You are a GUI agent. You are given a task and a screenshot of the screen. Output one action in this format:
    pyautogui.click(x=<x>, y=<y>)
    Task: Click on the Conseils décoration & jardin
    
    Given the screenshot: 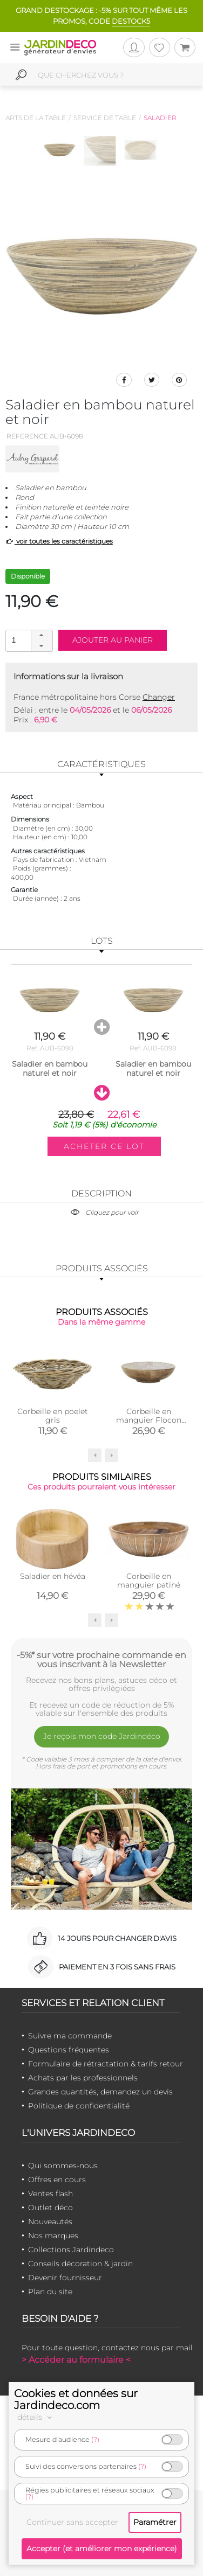 What is the action you would take?
    pyautogui.click(x=80, y=2263)
    